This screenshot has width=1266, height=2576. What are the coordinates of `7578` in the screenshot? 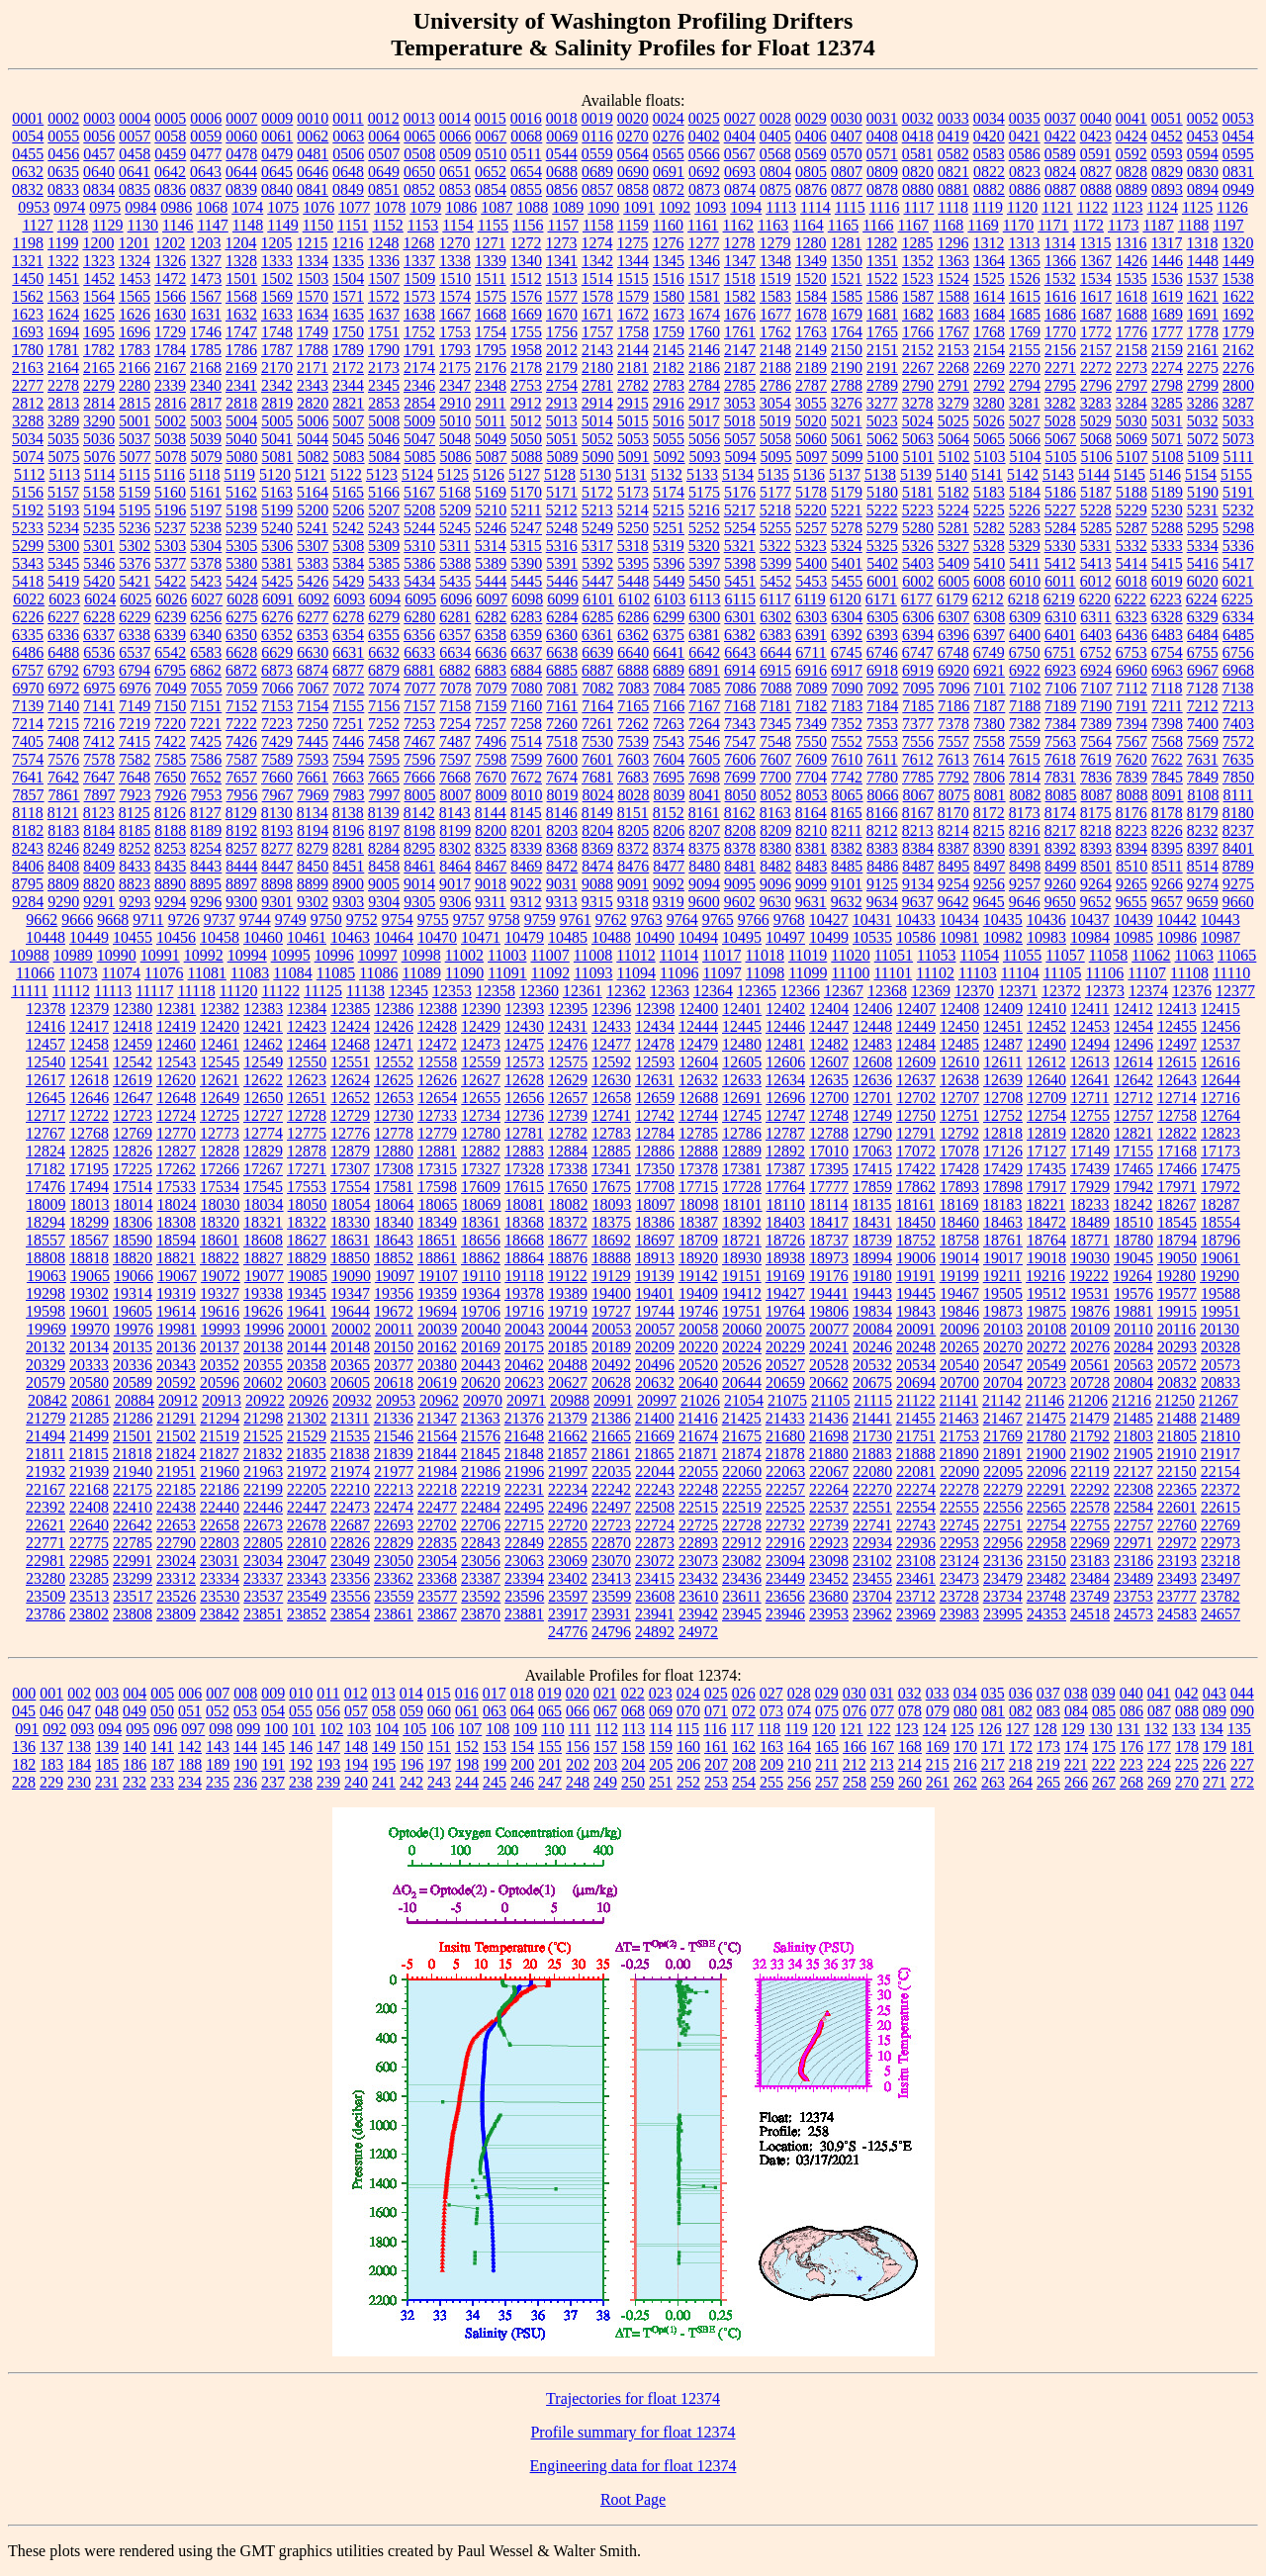 It's located at (99, 759).